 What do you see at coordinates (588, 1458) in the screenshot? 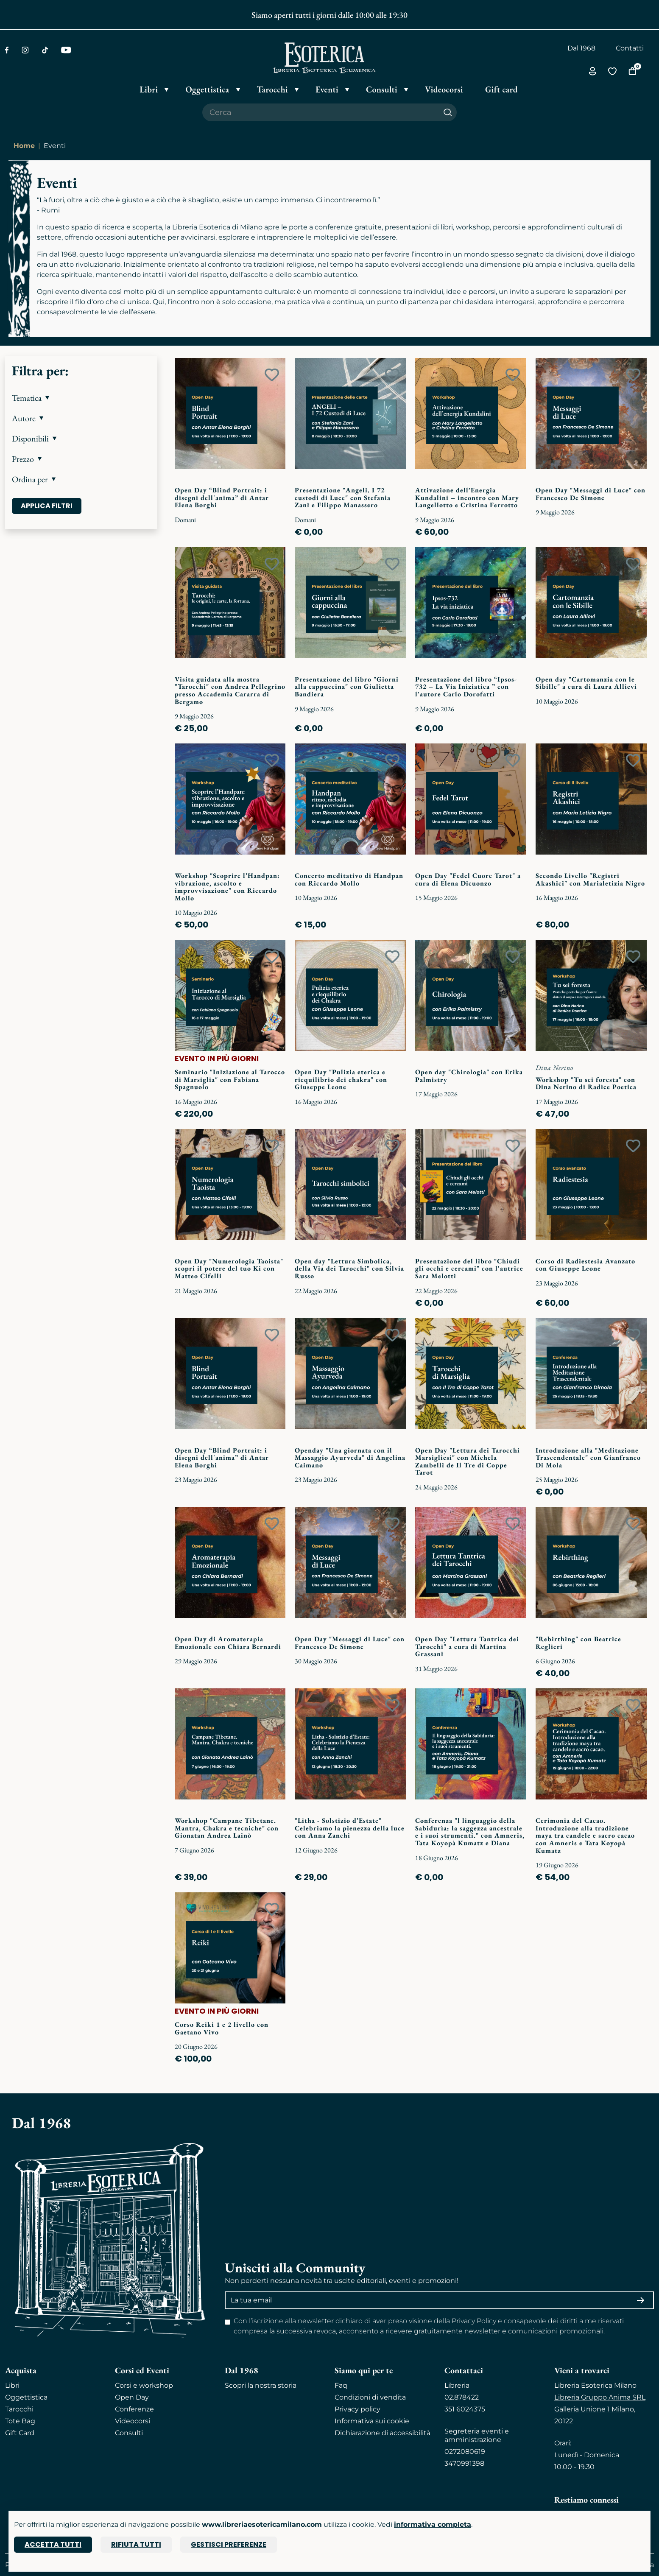
I see `Introduzione alla "Meditazione Trascendentale" con Gianfranco Di Mola` at bounding box center [588, 1458].